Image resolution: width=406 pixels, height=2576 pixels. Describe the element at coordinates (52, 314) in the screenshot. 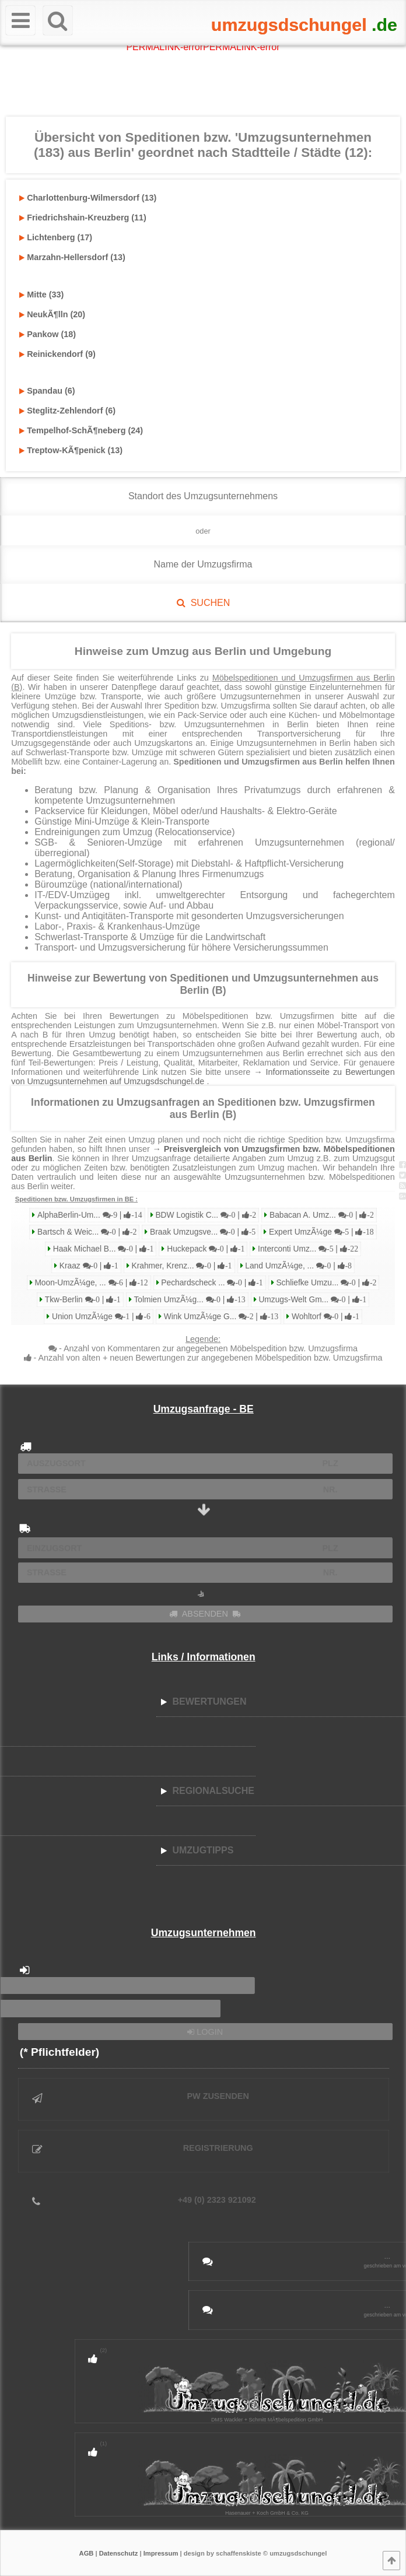

I see `NeukÃ¶lln (20)` at that location.